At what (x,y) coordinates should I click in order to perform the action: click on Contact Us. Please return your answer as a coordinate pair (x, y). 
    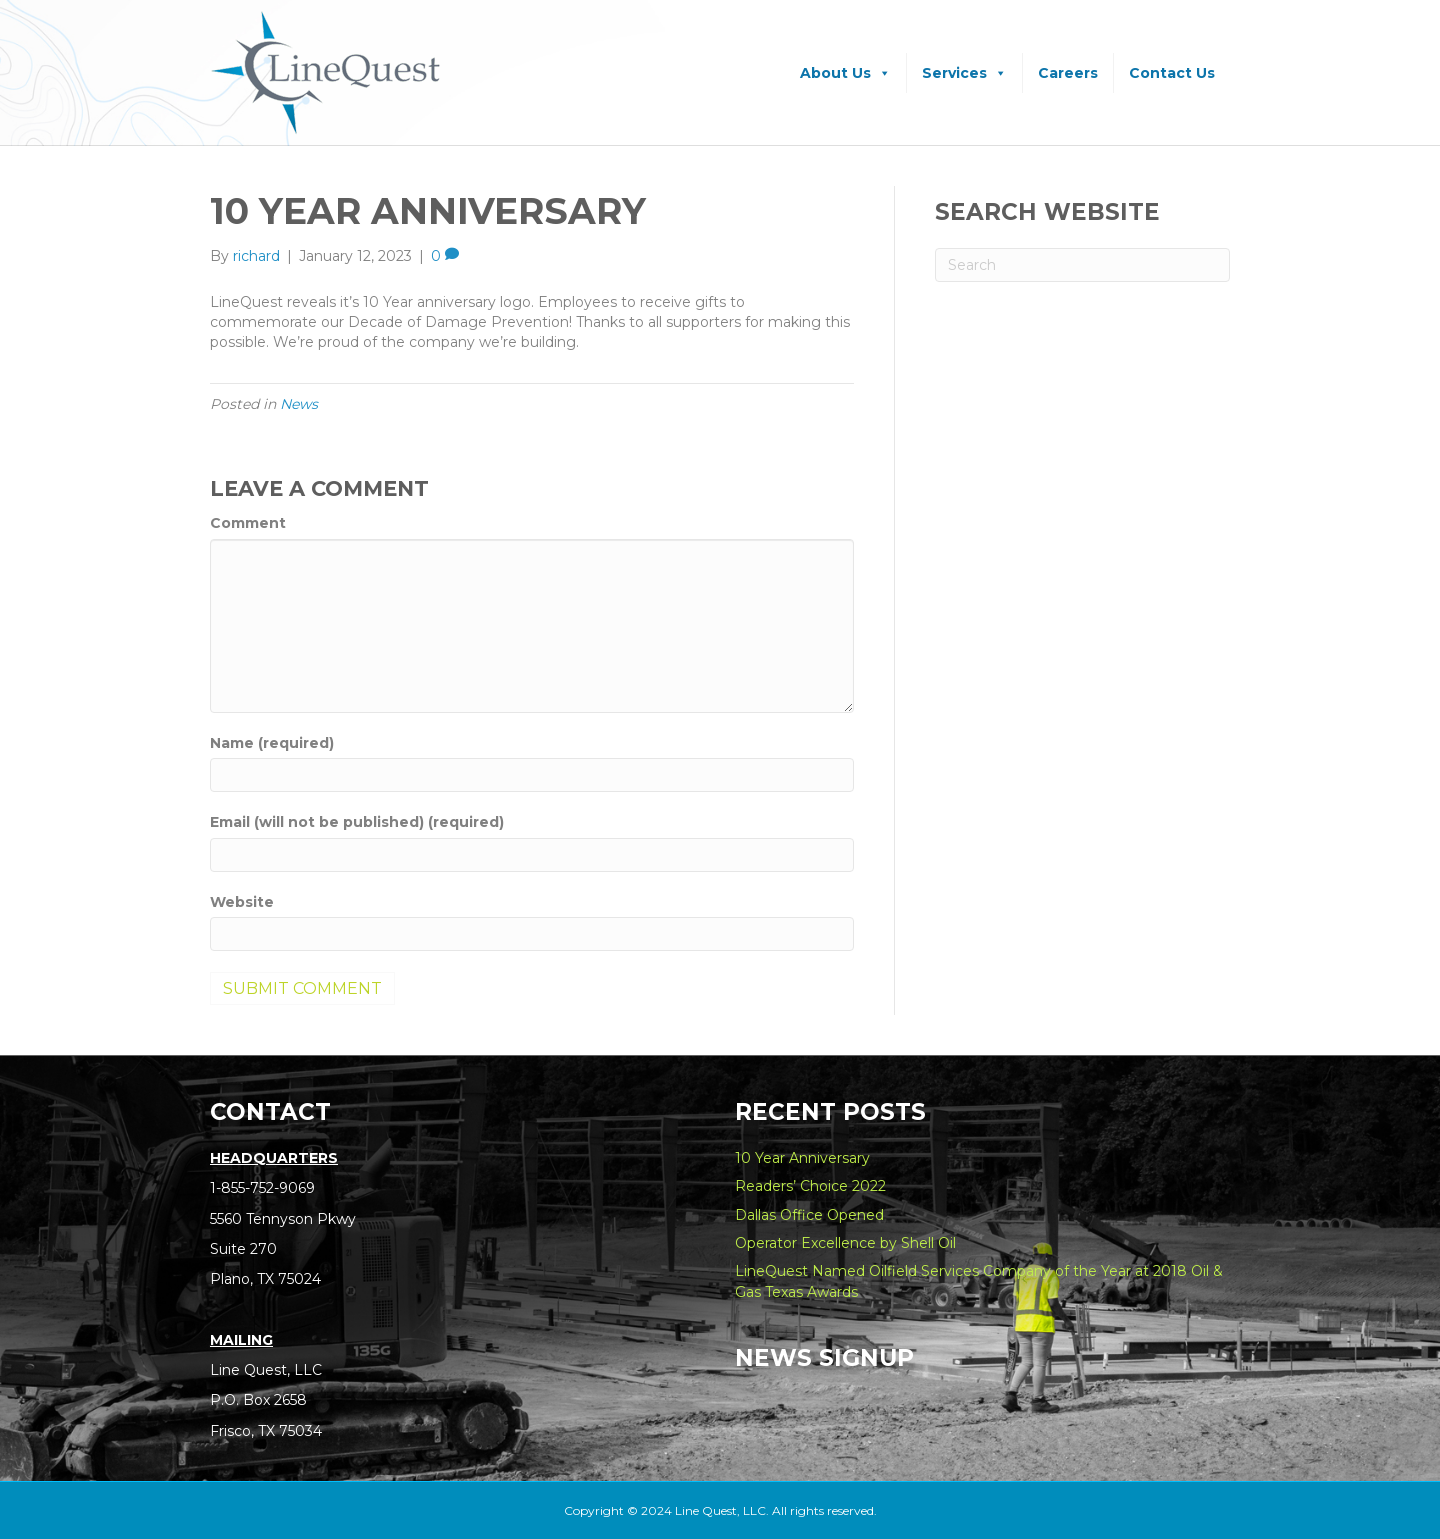
    Looking at the image, I should click on (1172, 73).